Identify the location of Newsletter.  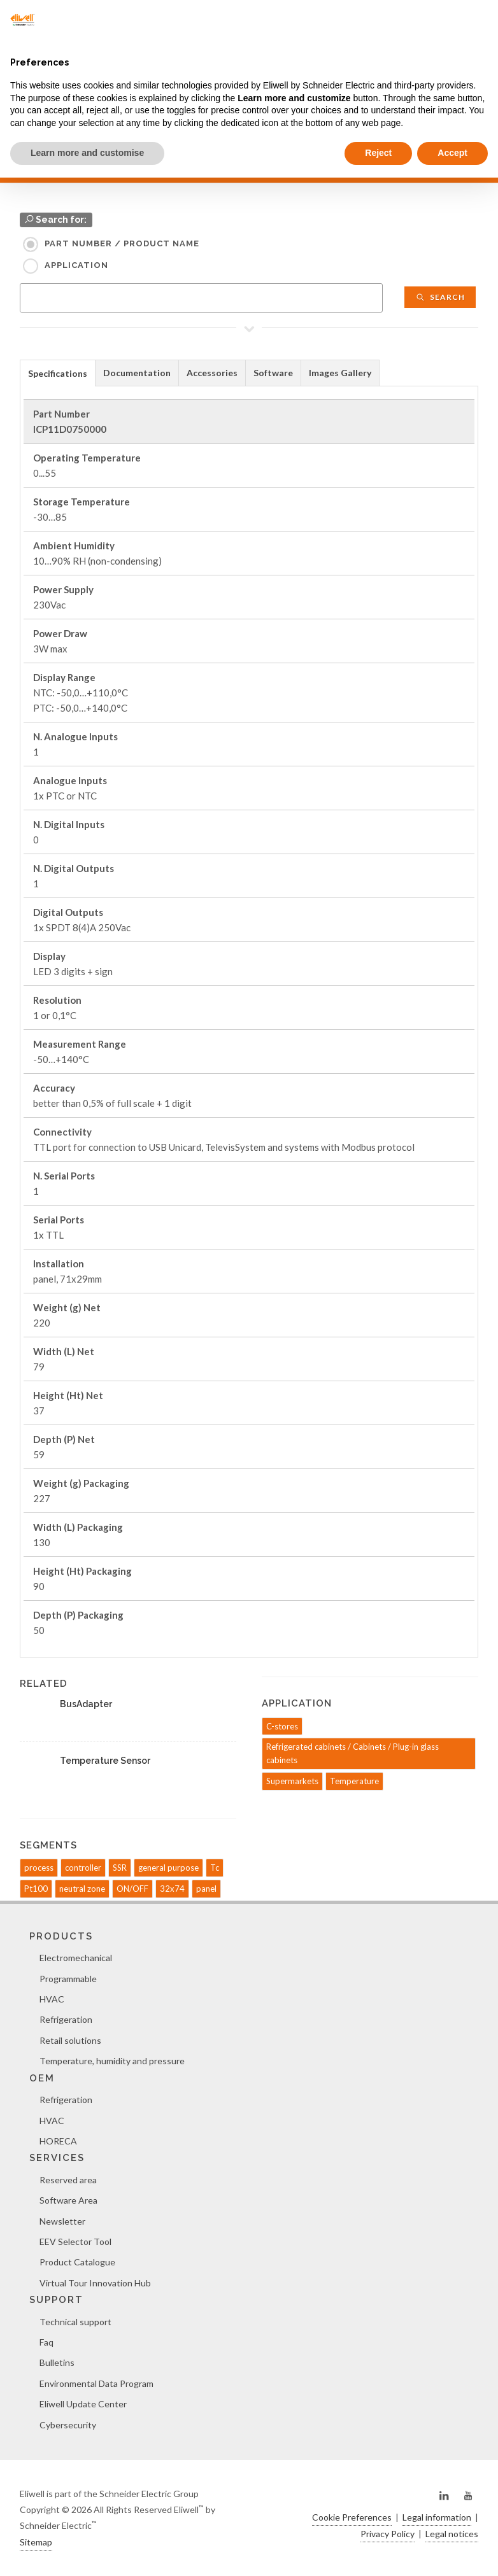
(62, 2221).